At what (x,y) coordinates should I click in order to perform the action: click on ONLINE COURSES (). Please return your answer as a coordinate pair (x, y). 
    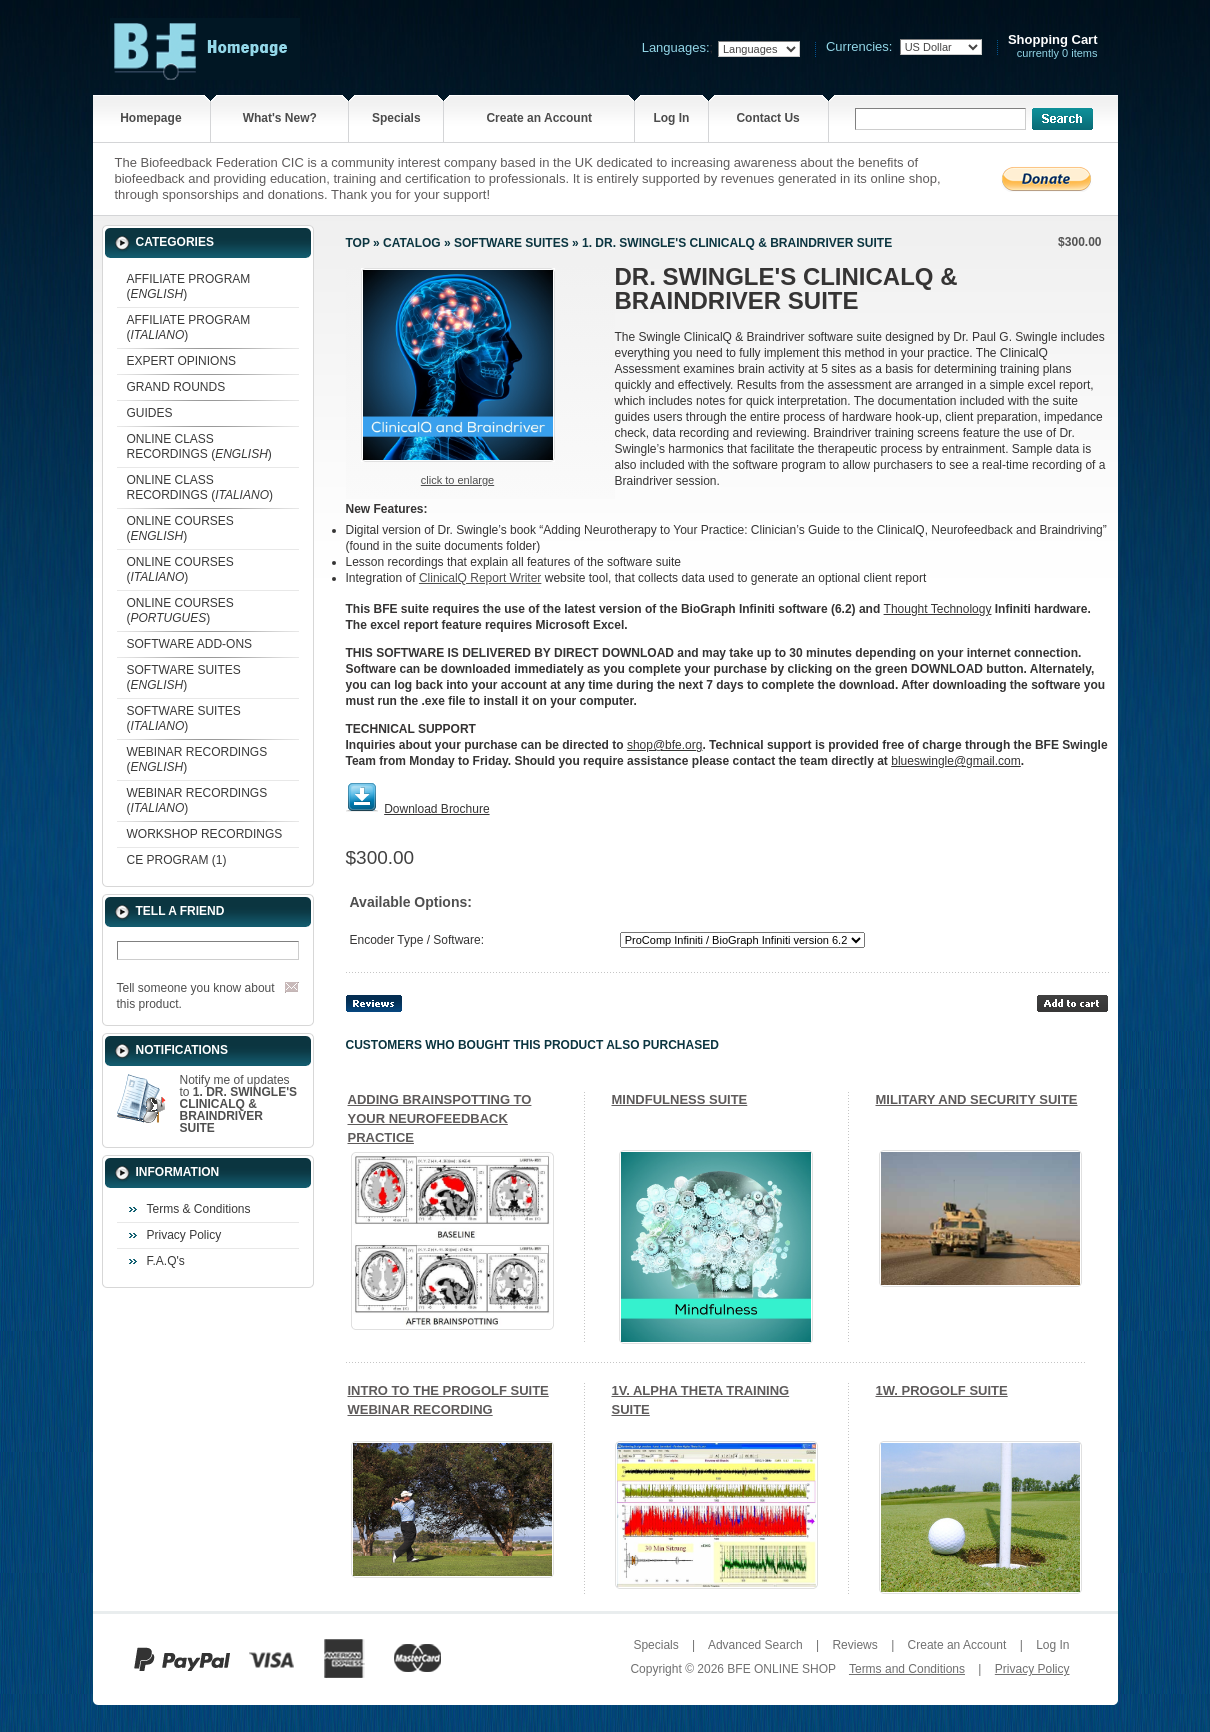
    Looking at the image, I should click on (180, 528).